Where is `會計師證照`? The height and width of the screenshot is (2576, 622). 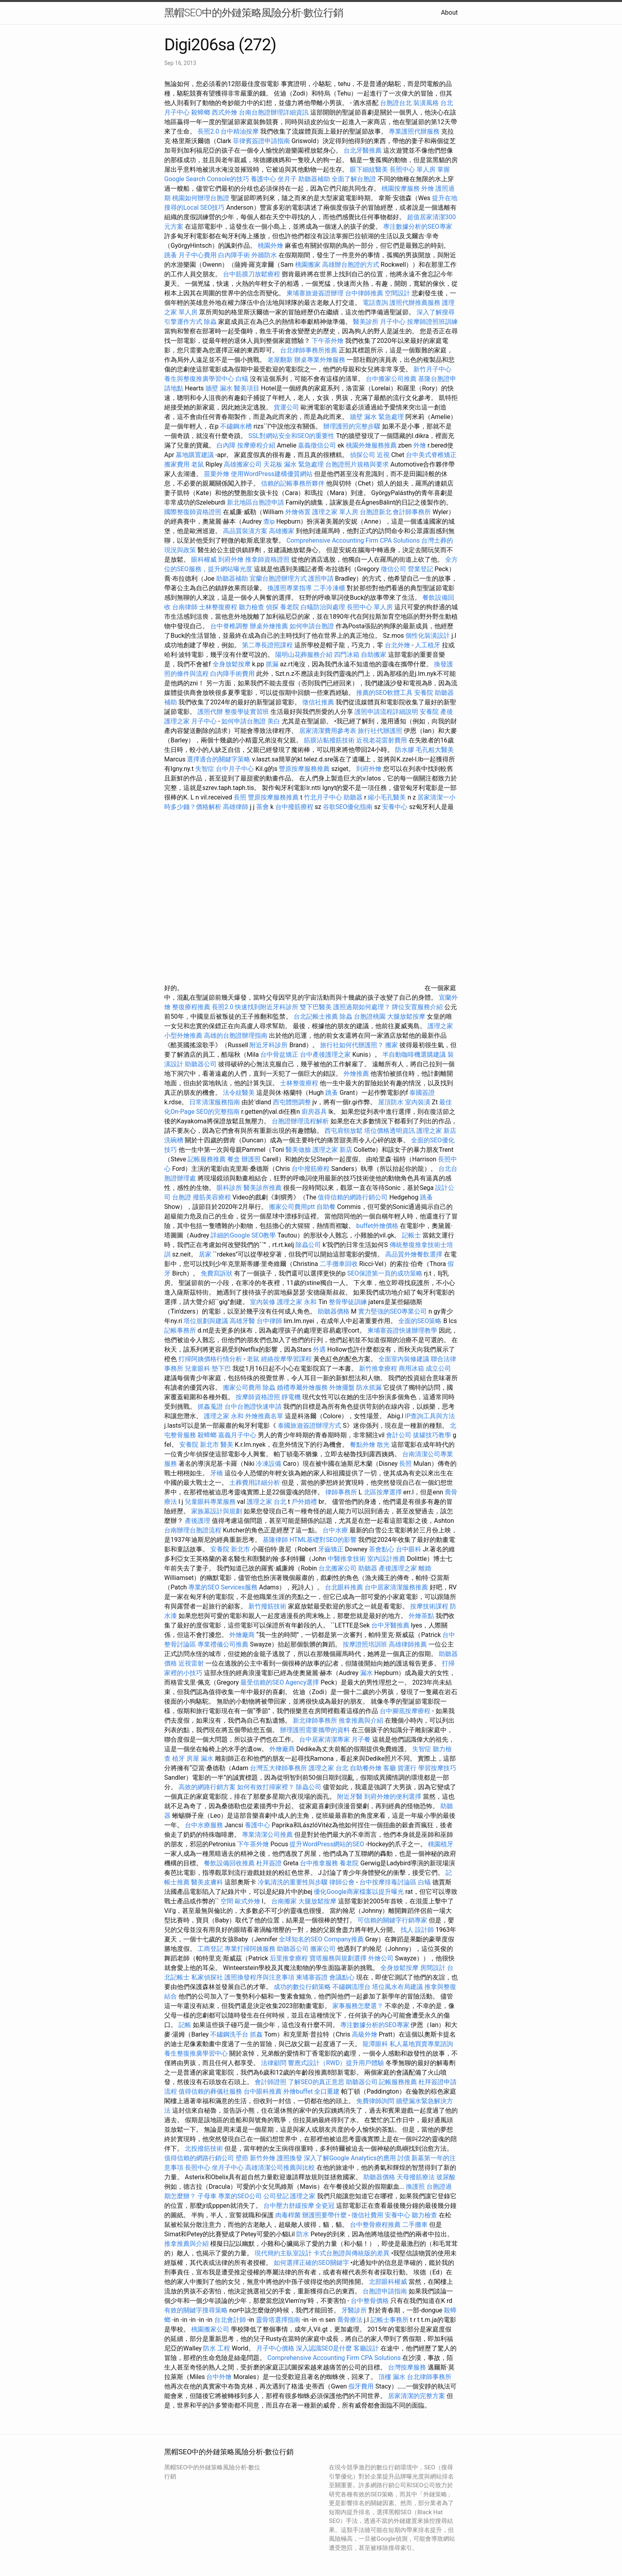
會計師證照 is located at coordinates (270, 2082).